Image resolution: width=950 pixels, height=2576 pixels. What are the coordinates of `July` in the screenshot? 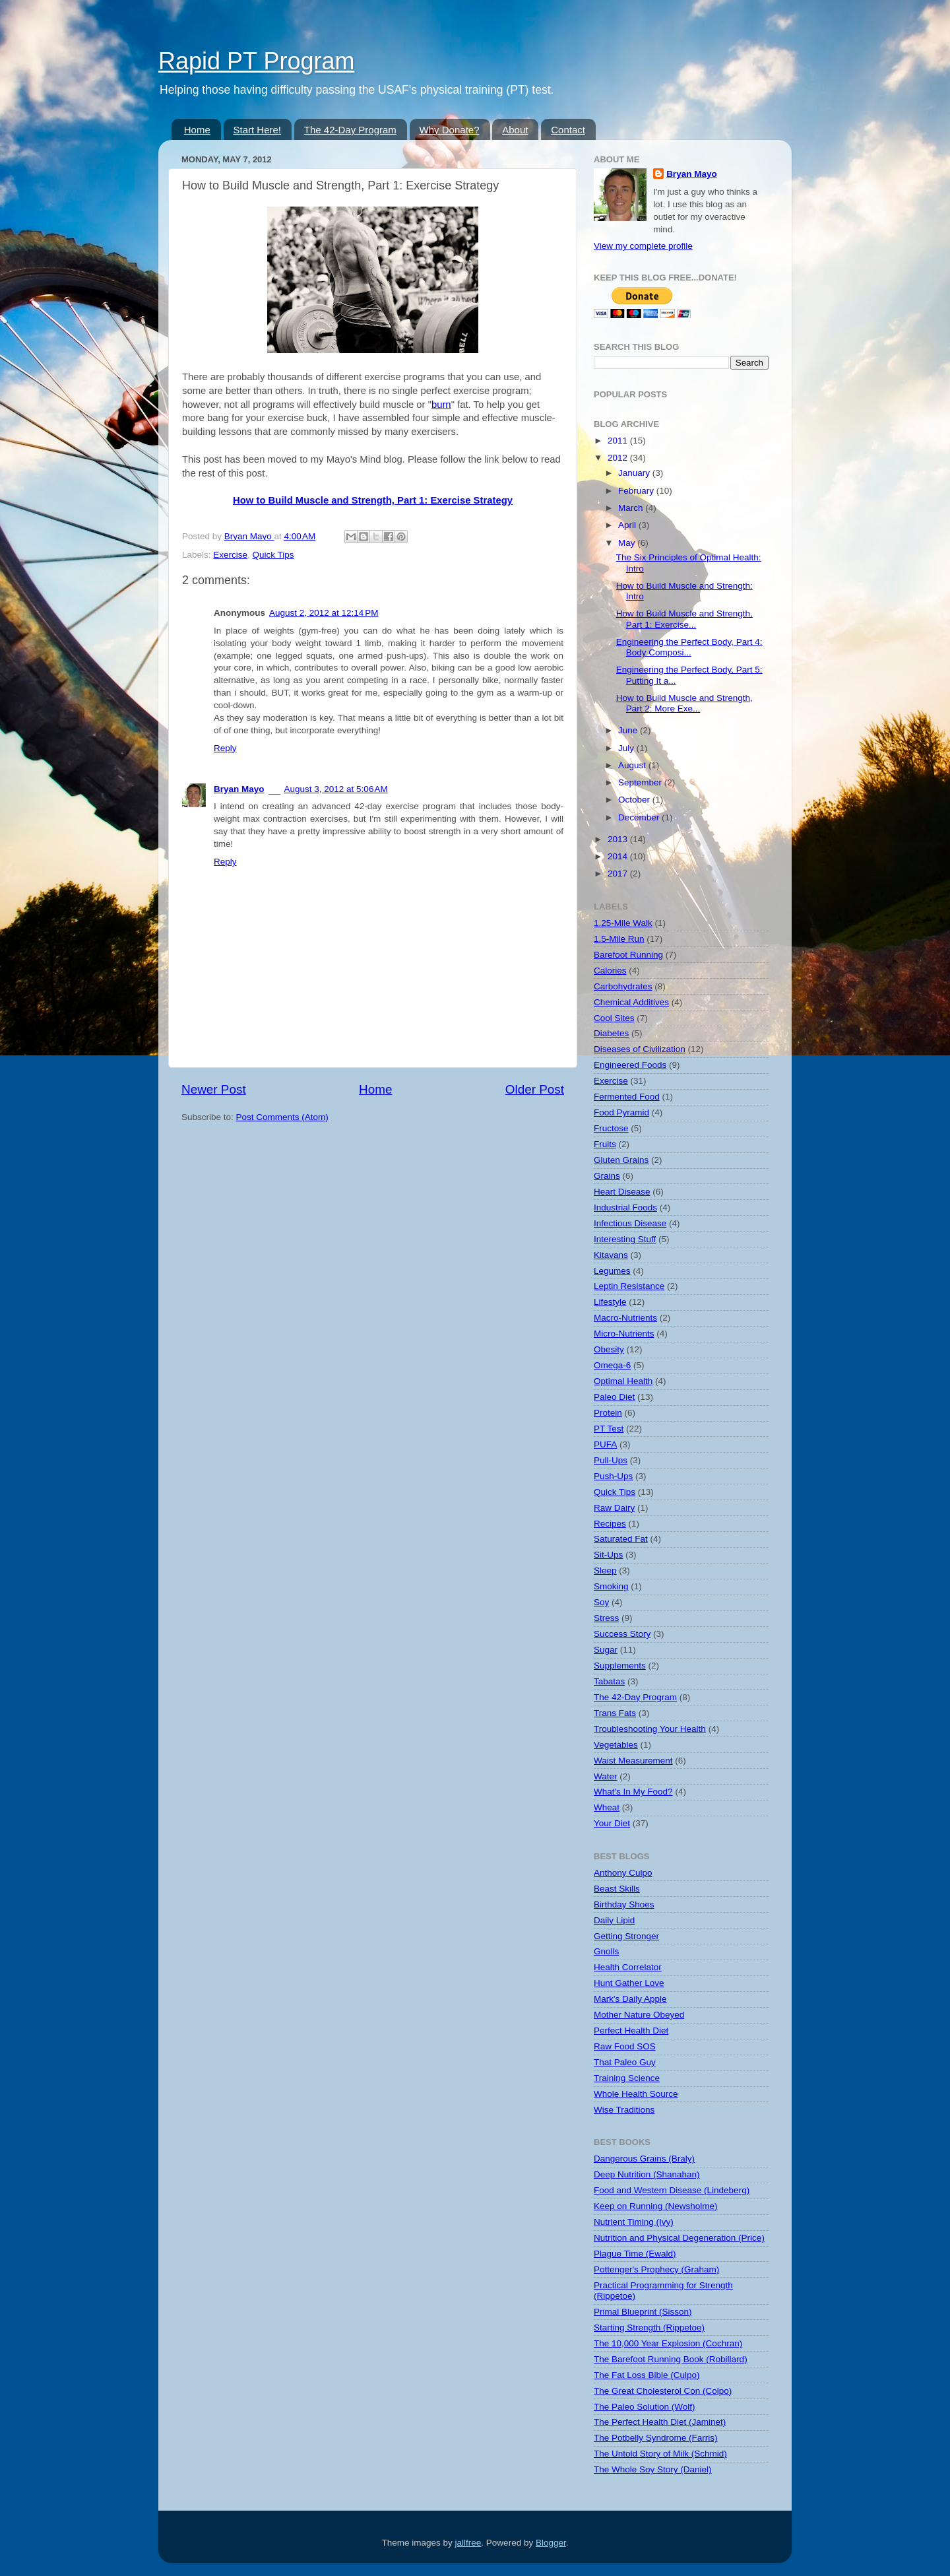 It's located at (627, 748).